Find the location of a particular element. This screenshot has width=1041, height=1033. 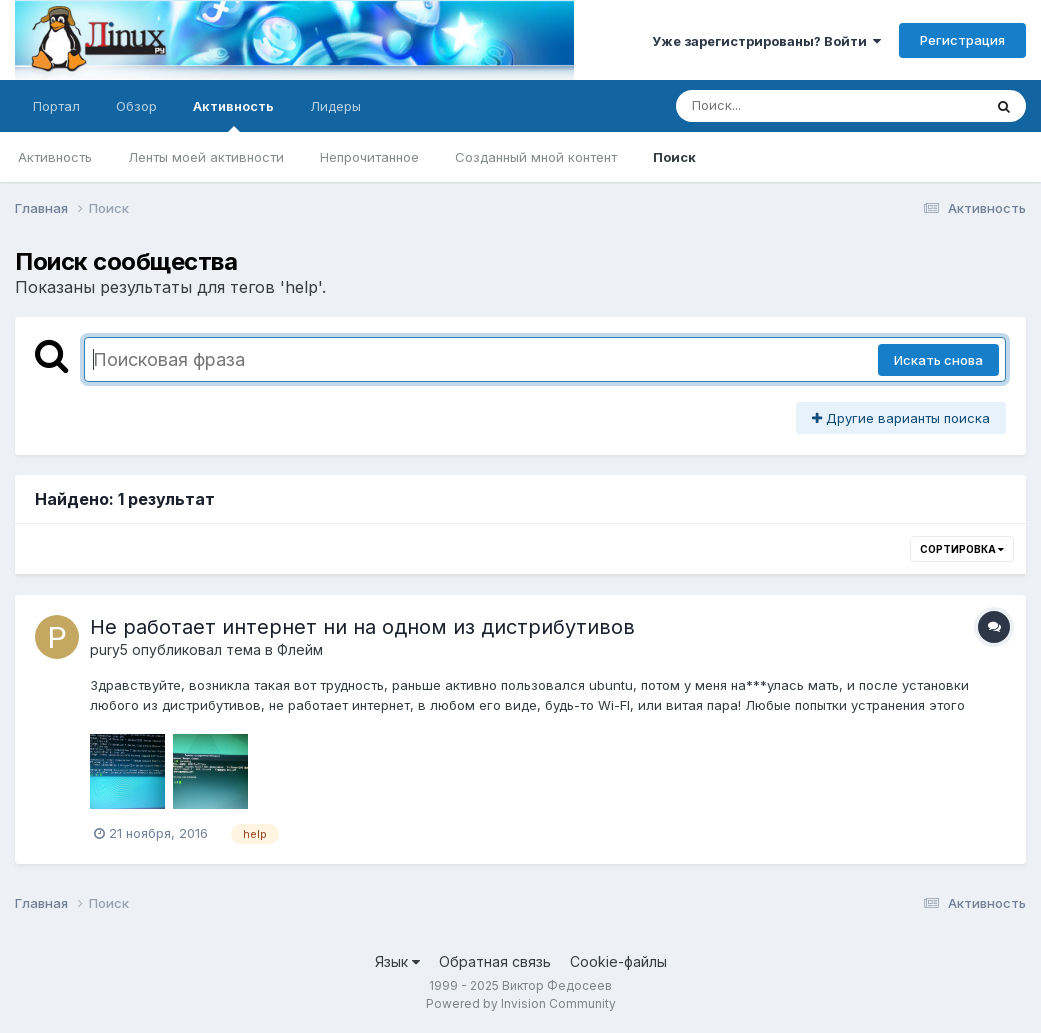

Обратная связь is located at coordinates (495, 961).